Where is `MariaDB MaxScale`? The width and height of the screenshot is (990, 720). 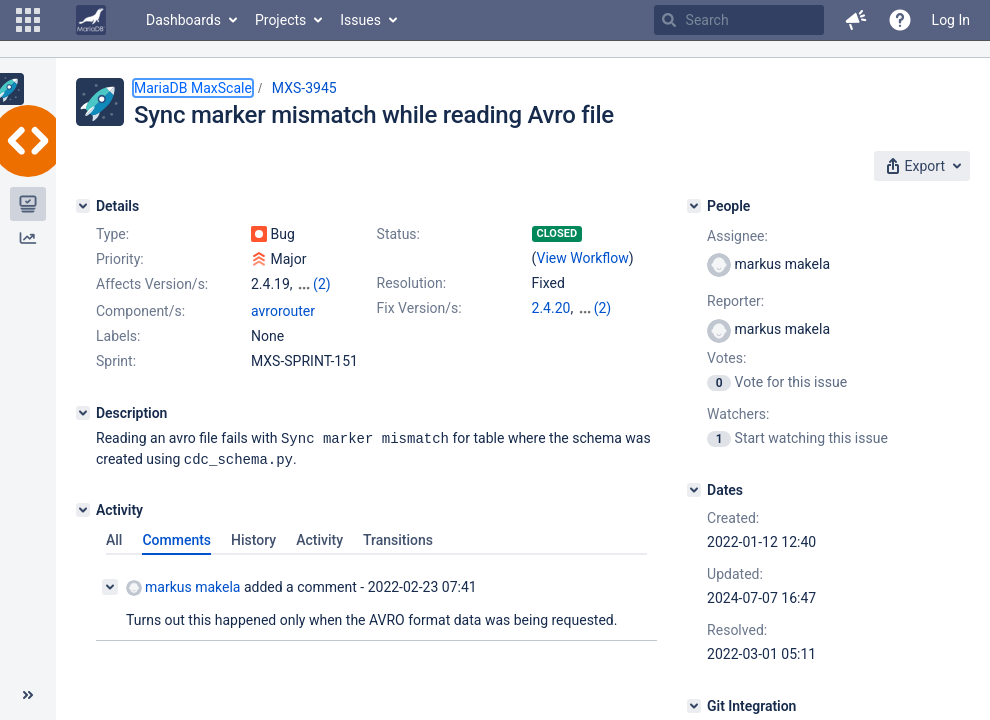 MariaDB MaxScale is located at coordinates (193, 88).